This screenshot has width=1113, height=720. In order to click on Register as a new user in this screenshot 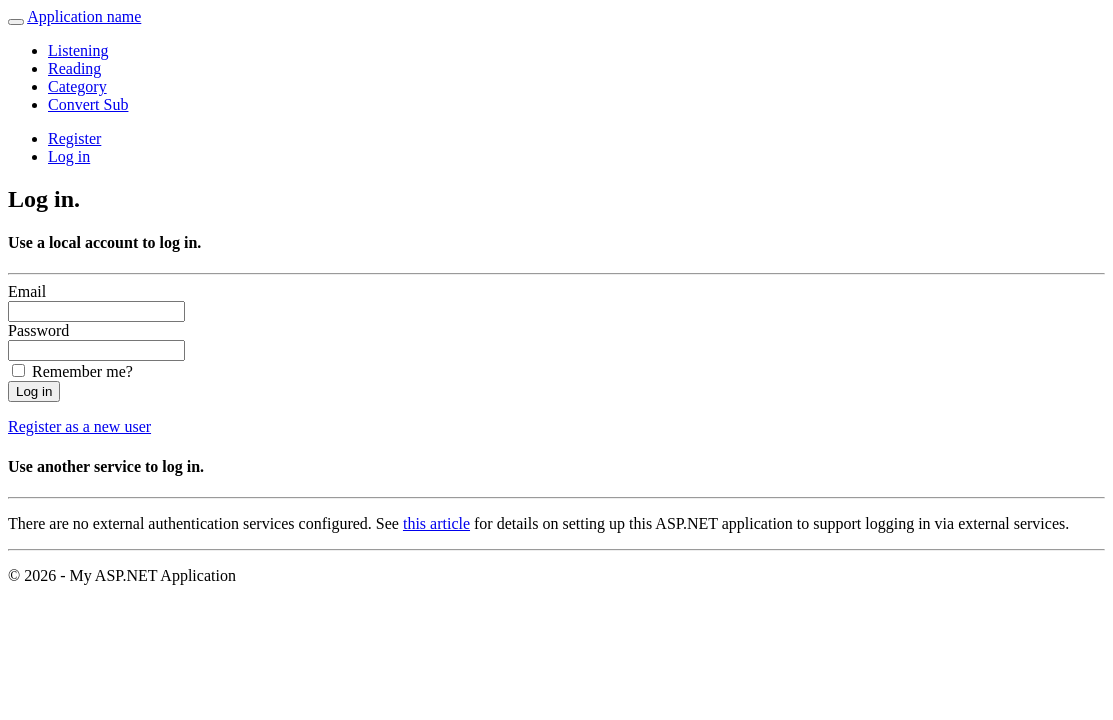, I will do `click(79, 426)`.